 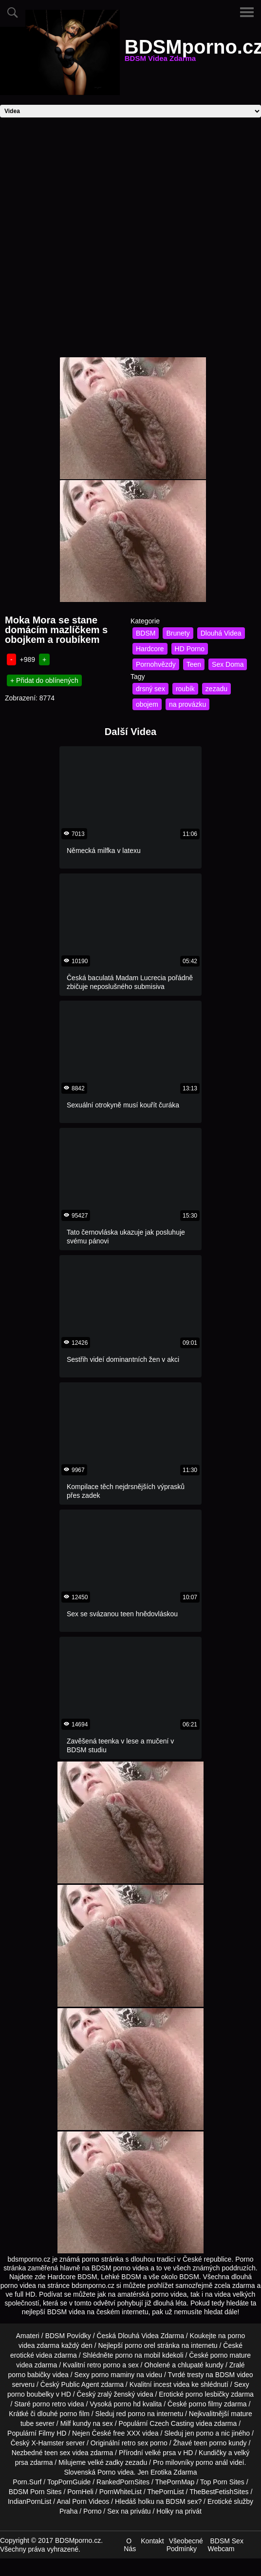 I want to click on porno boubelky, so click(x=30, y=2394).